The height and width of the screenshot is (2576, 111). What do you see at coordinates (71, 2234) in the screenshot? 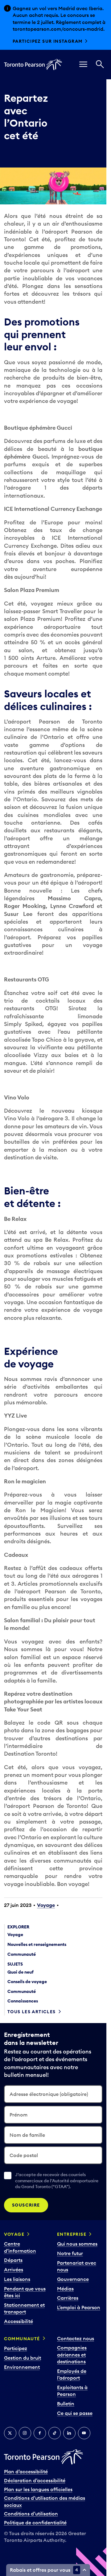
I see `Entreprise` at bounding box center [71, 2234].